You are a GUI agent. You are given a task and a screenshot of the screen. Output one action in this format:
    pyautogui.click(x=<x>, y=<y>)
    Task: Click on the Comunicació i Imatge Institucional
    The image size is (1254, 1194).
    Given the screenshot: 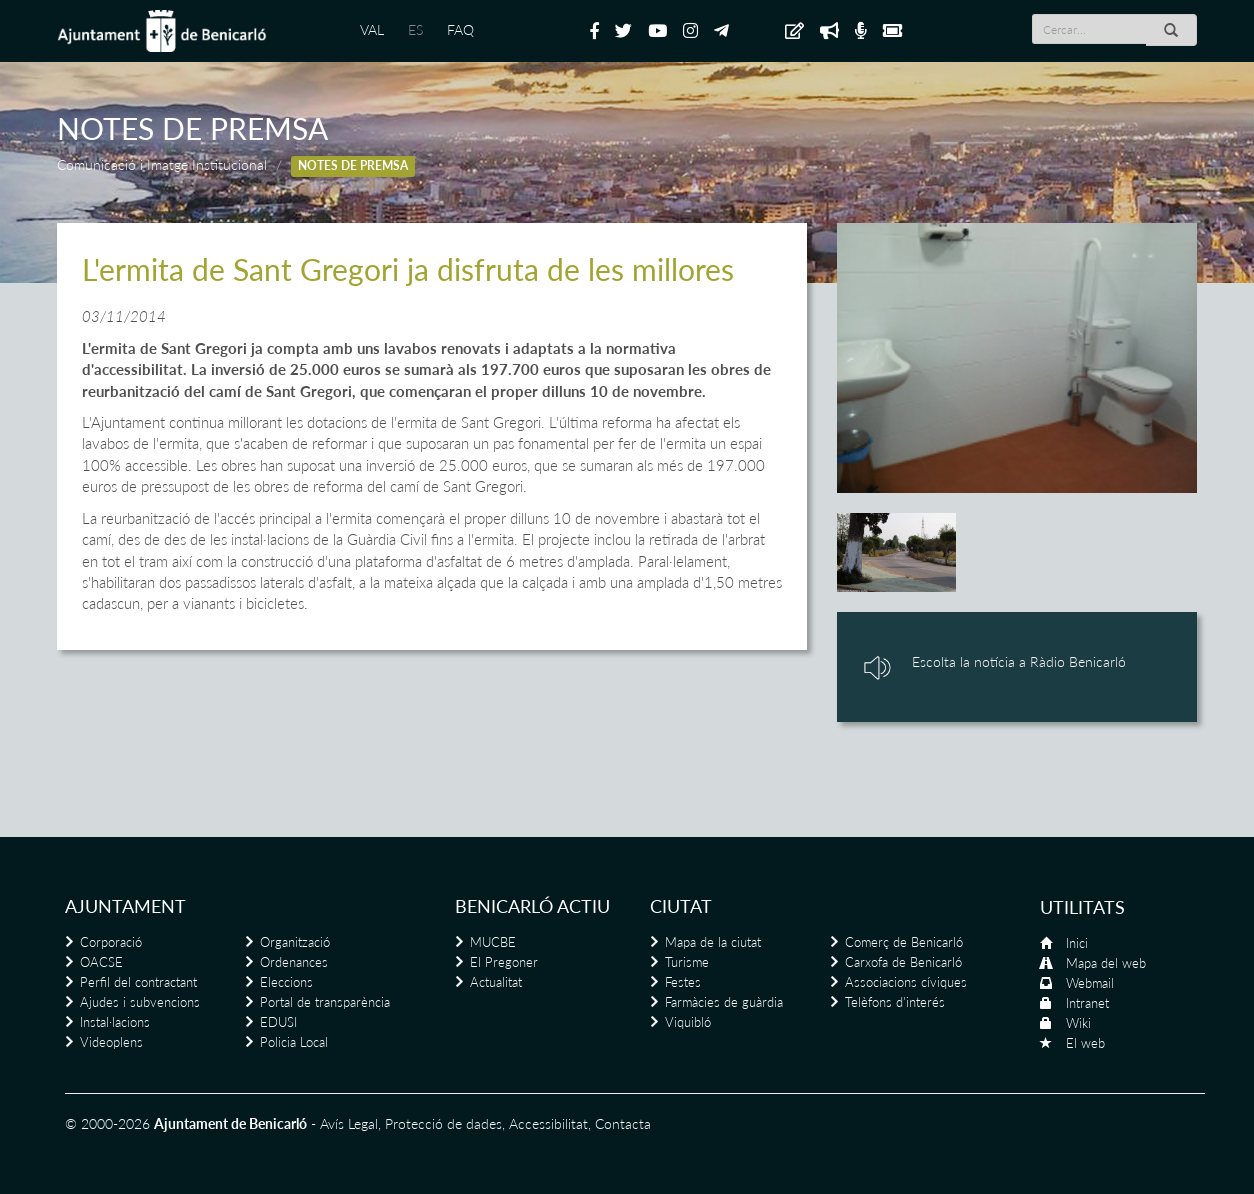 What is the action you would take?
    pyautogui.click(x=162, y=164)
    